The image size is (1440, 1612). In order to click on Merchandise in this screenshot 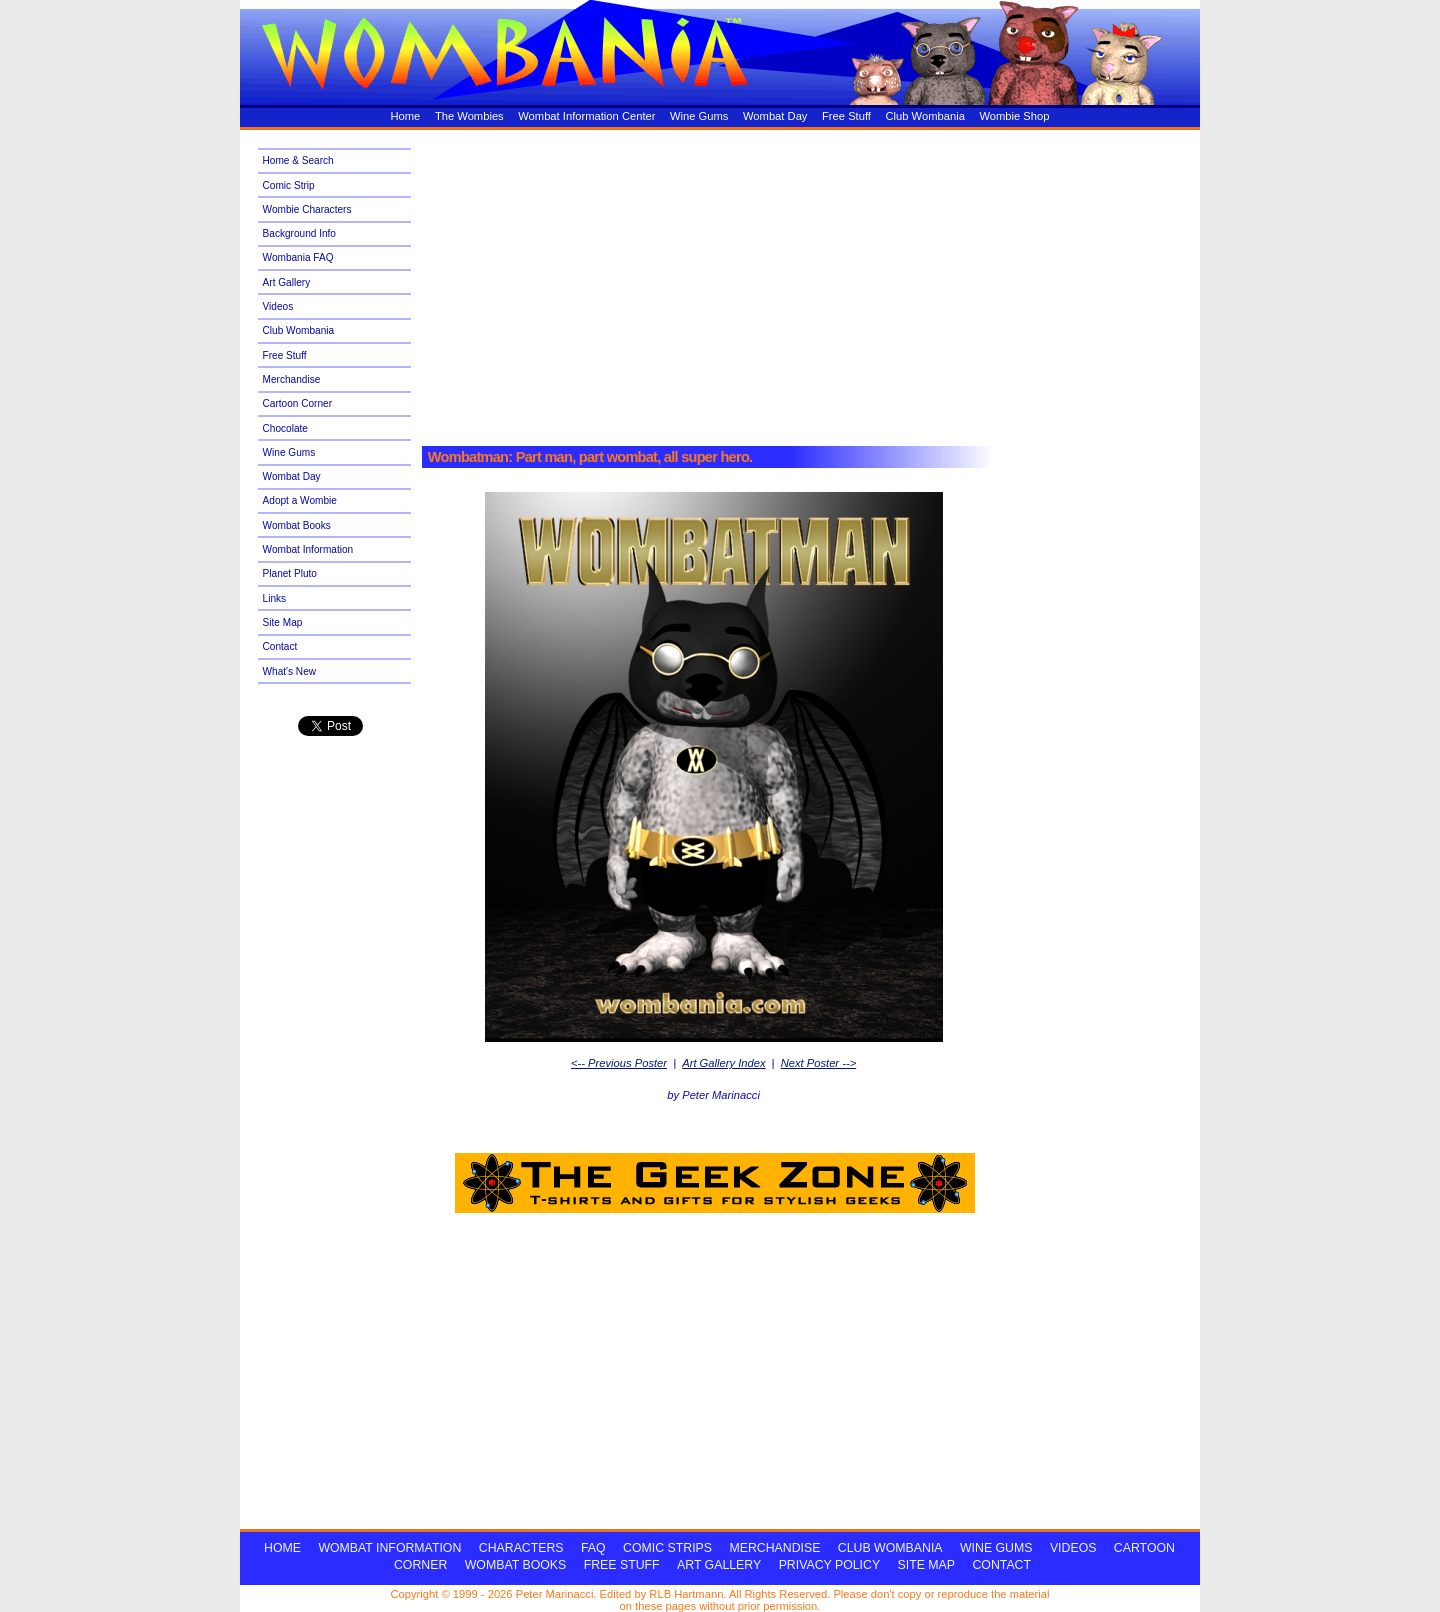, I will do `click(292, 379)`.